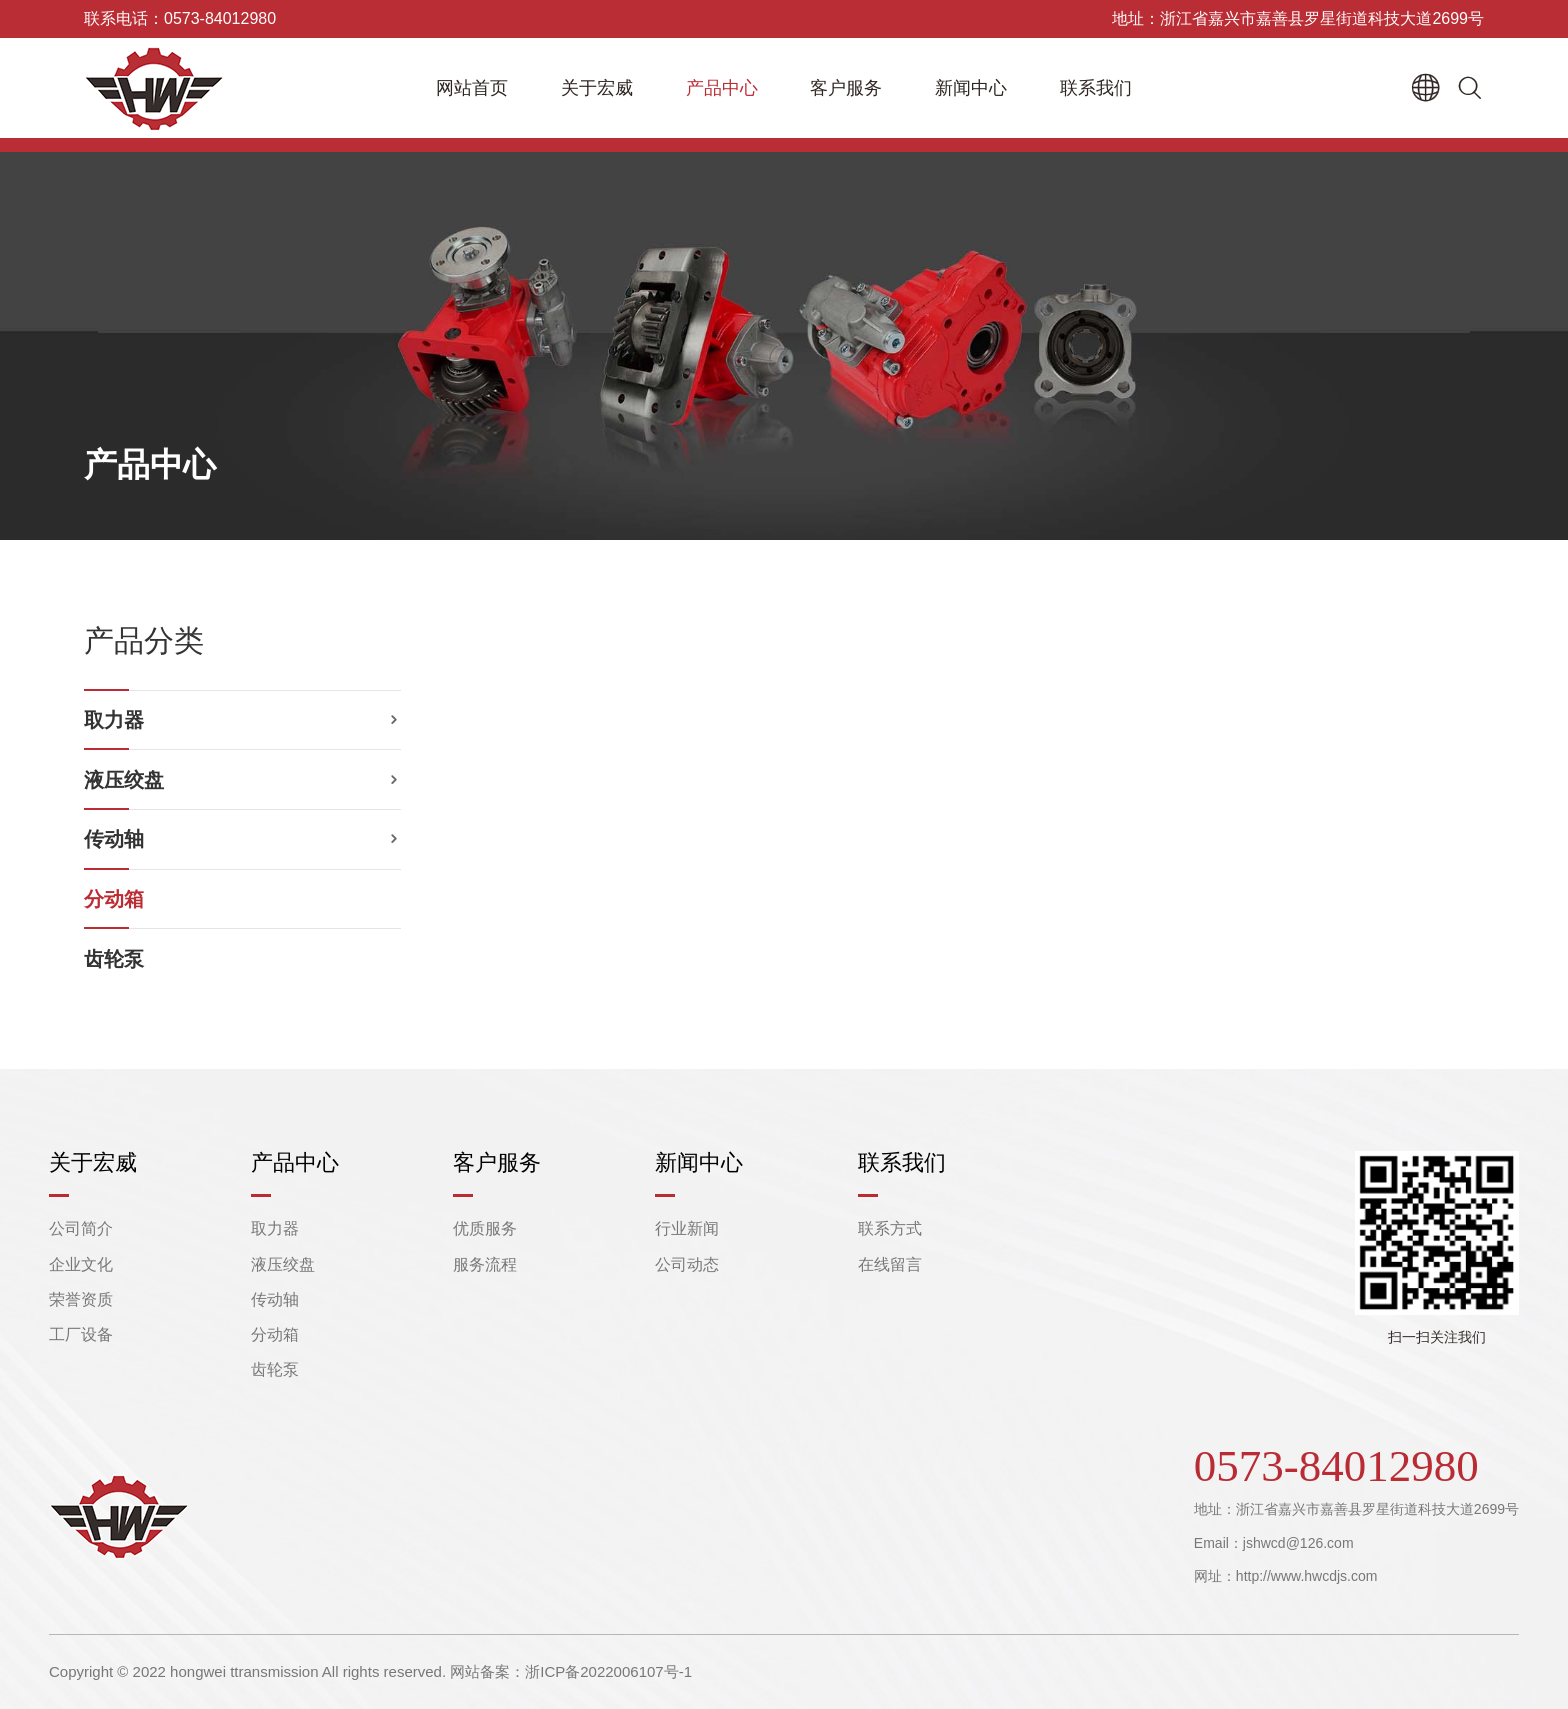  What do you see at coordinates (124, 780) in the screenshot?
I see `液压绞盘` at bounding box center [124, 780].